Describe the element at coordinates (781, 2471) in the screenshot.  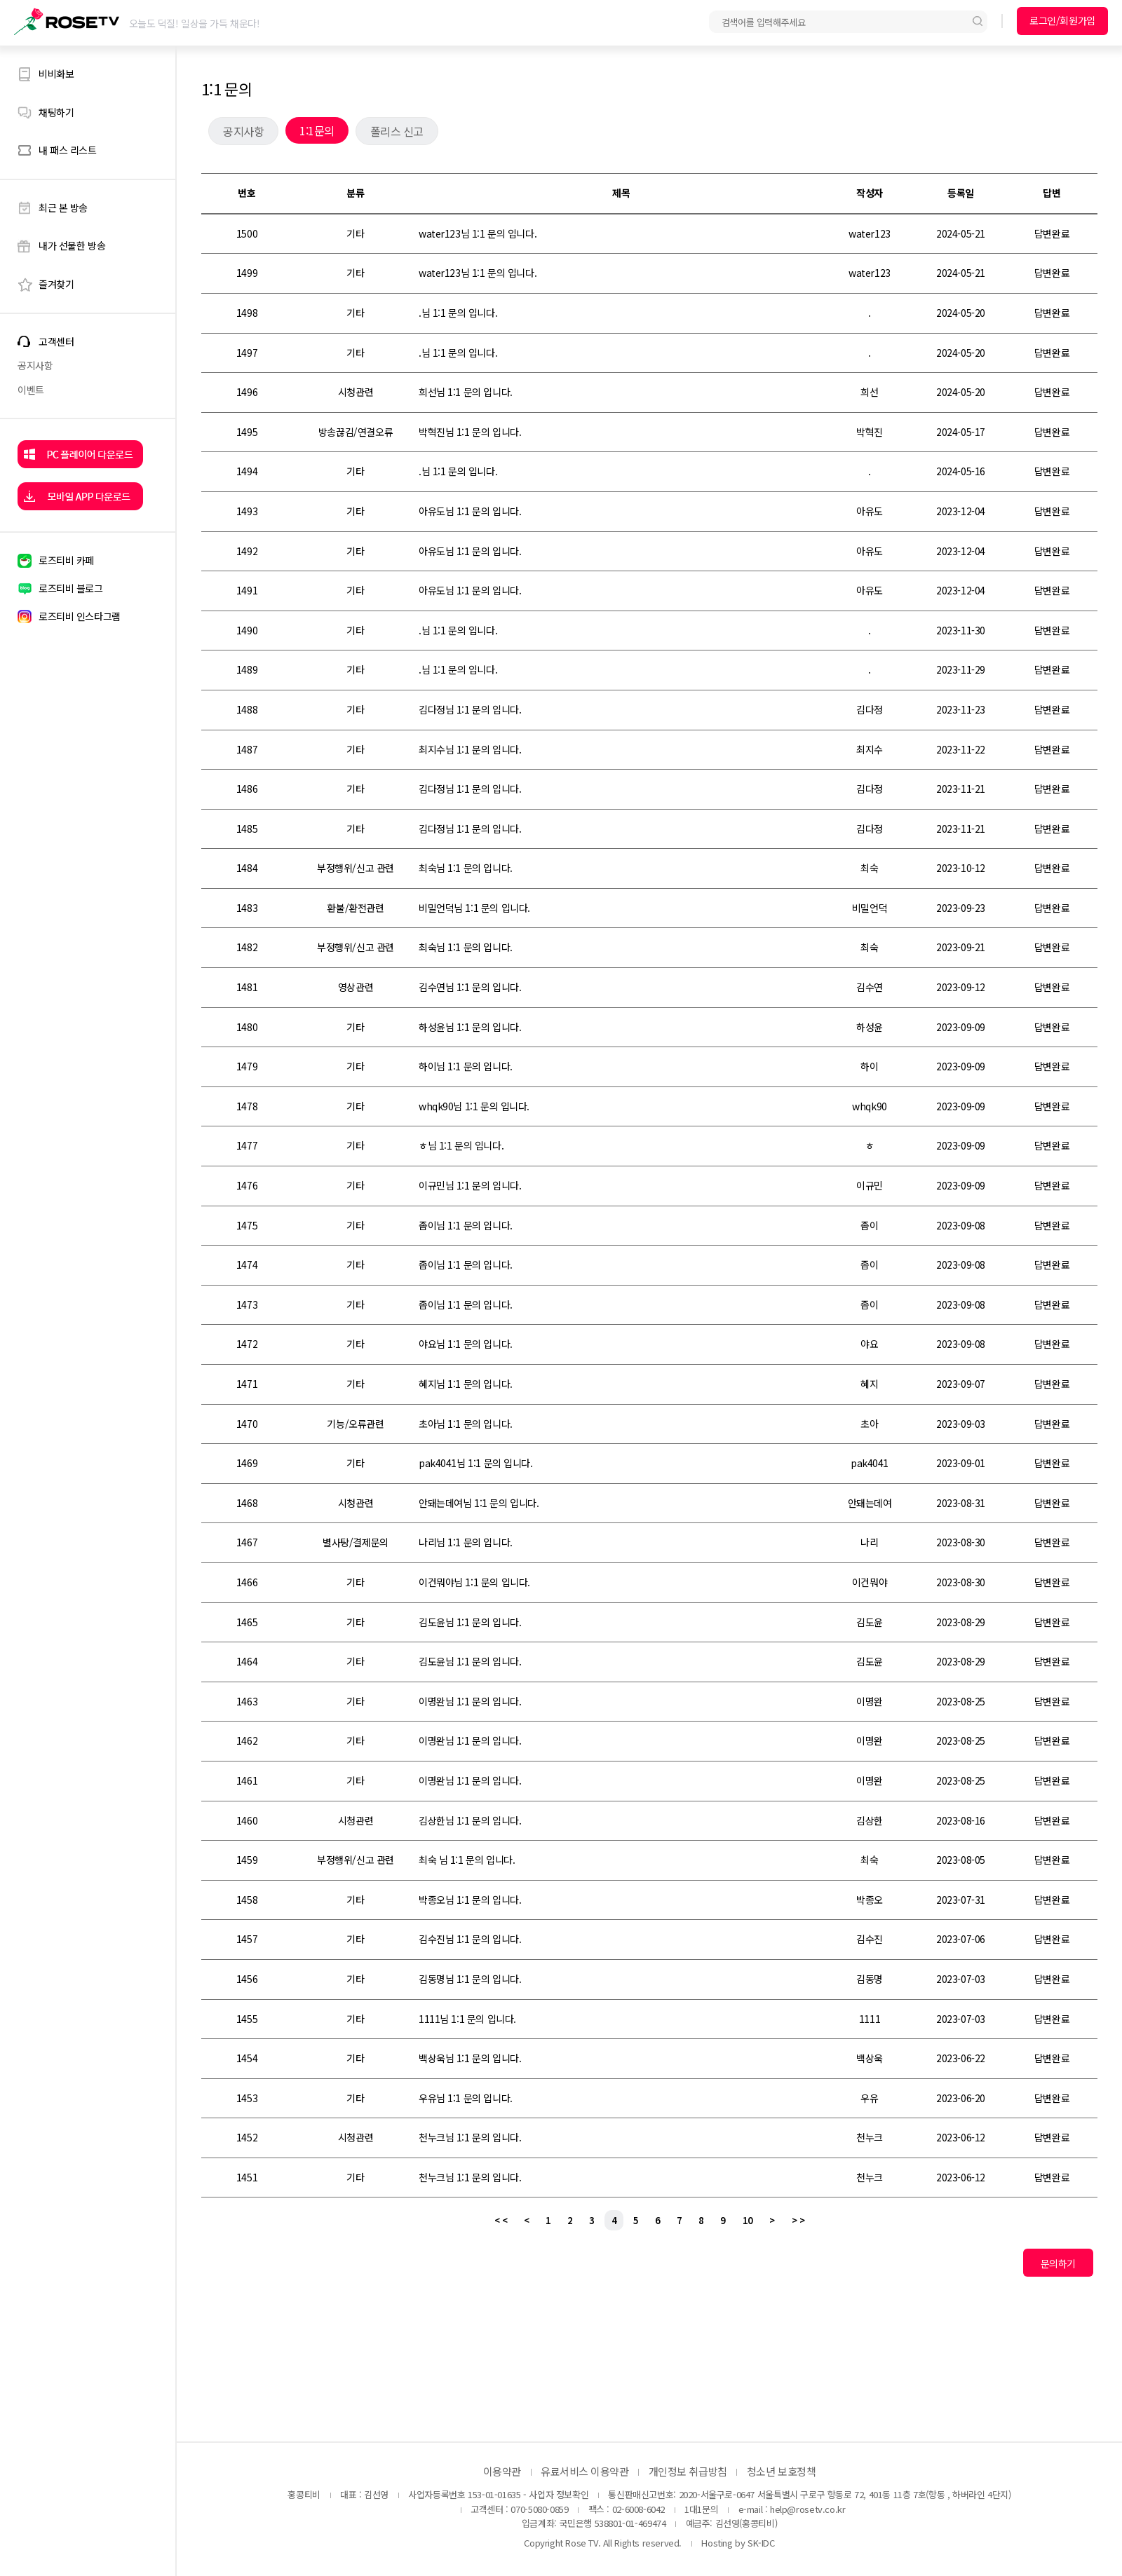
I see `청소년 보호정책` at that location.